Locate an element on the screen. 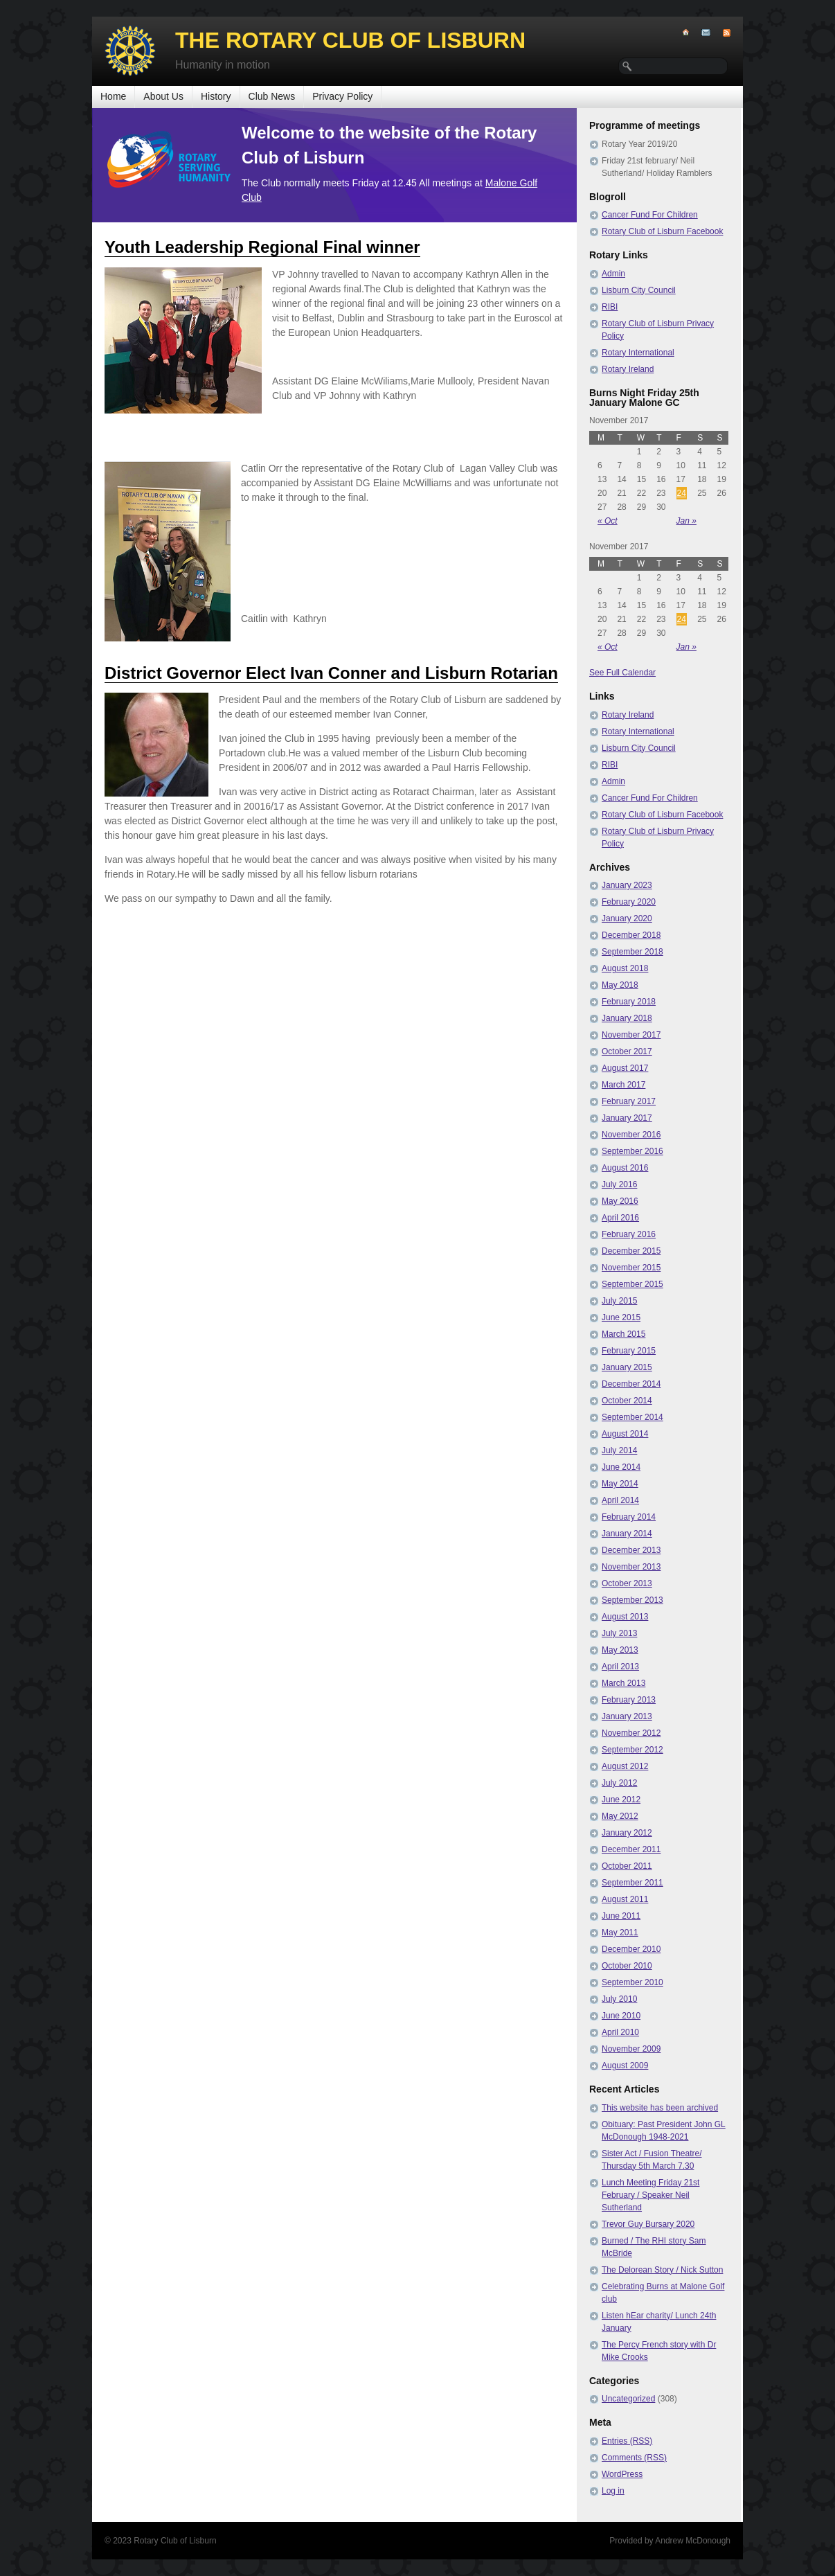  September 2018 is located at coordinates (632, 952).